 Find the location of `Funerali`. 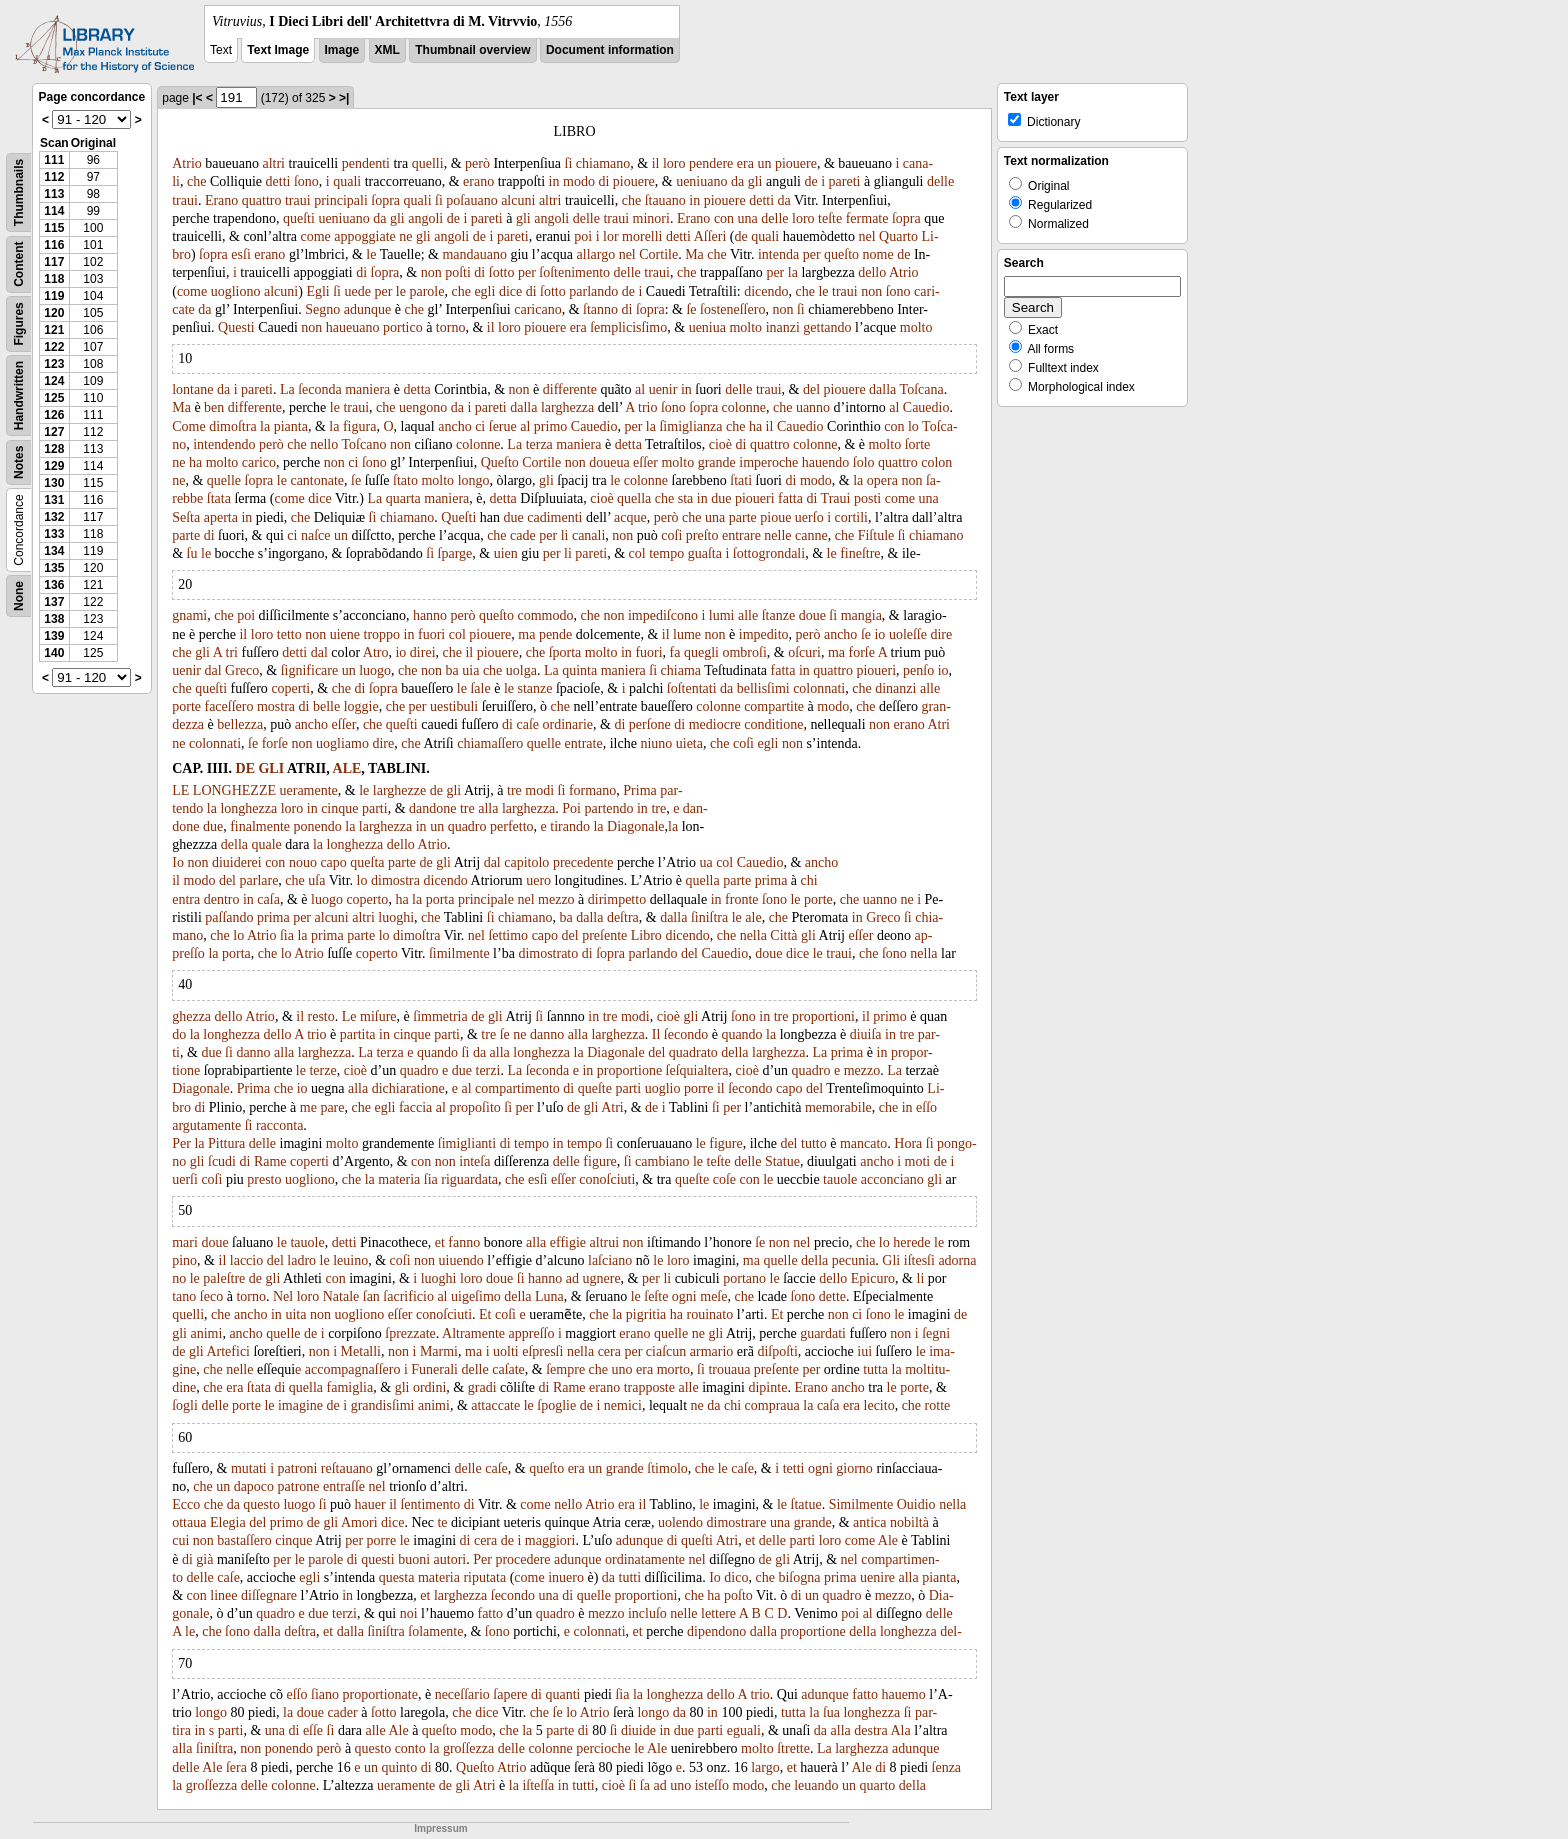

Funerali is located at coordinates (434, 1369).